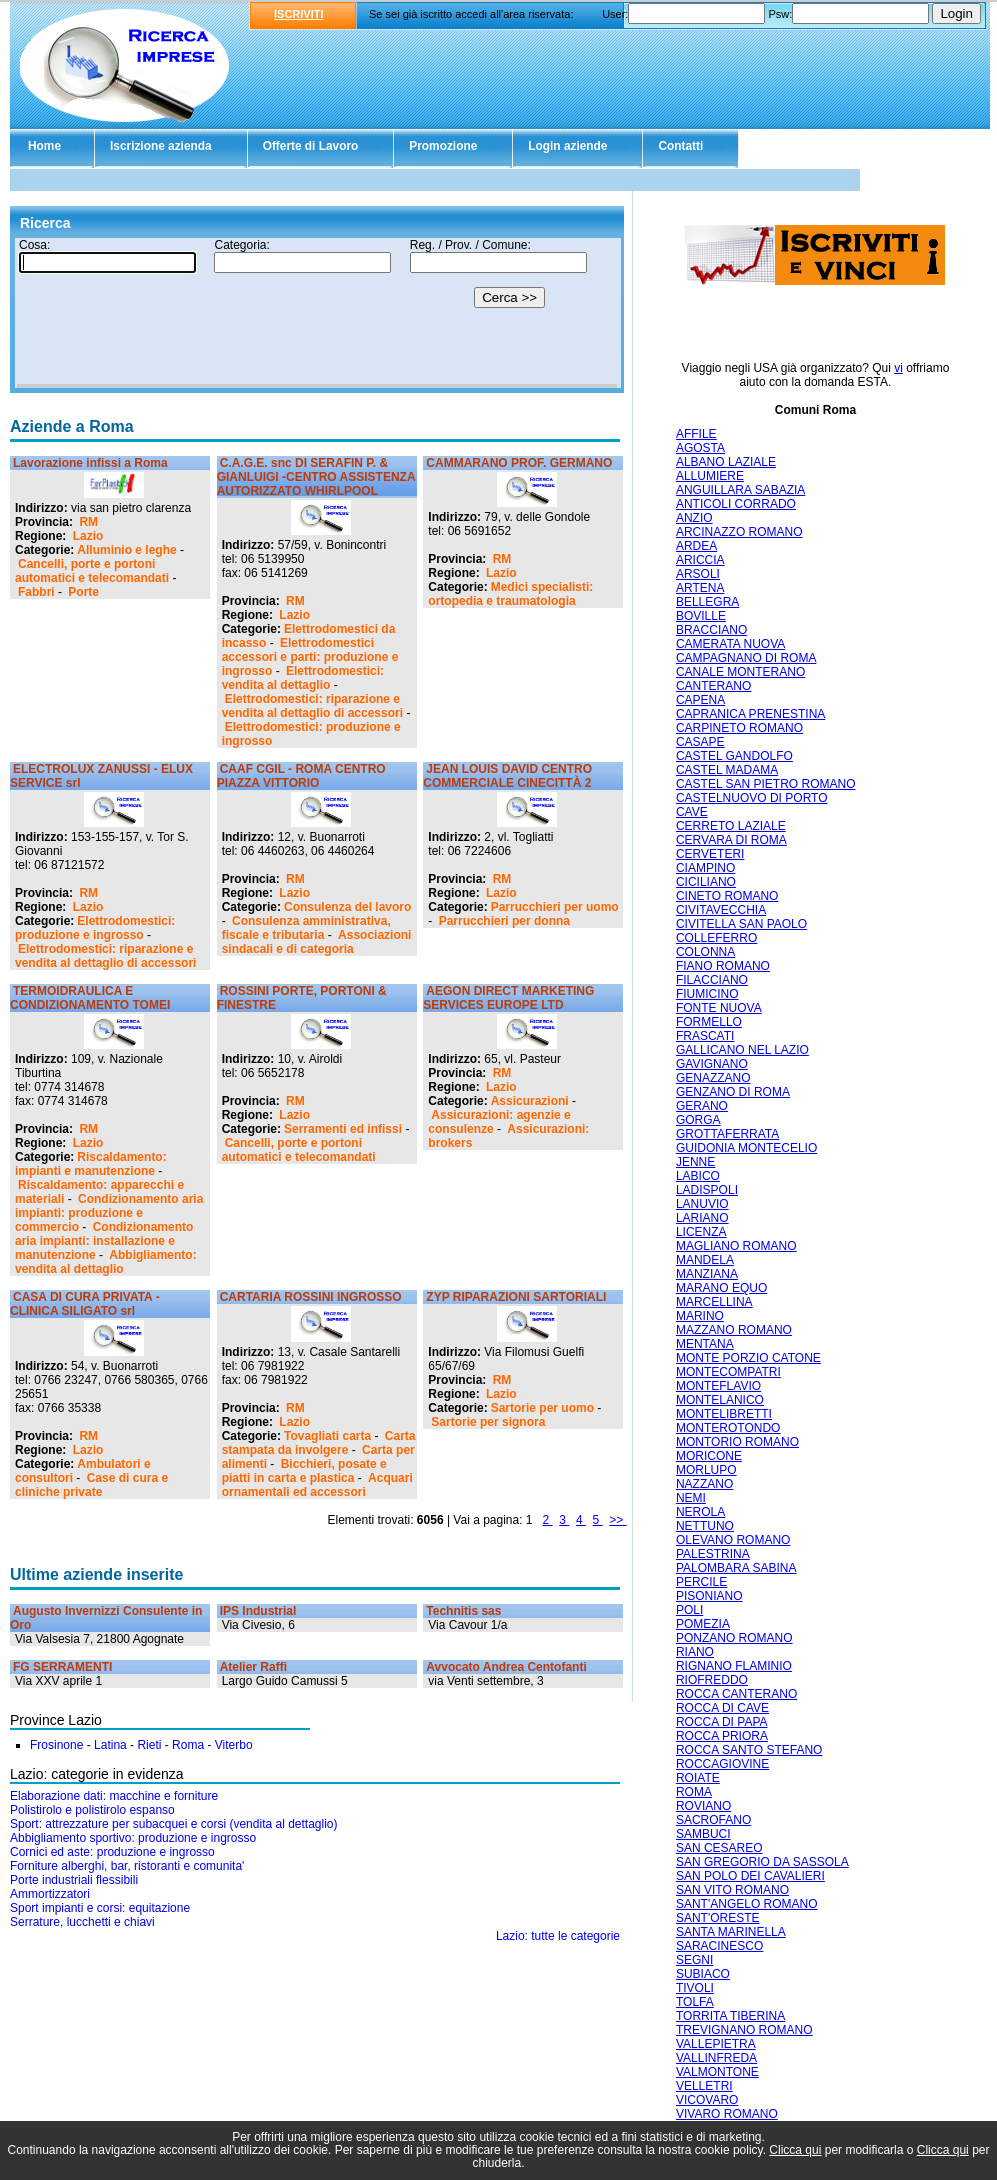 This screenshot has height=2180, width=997. What do you see at coordinates (719, 1008) in the screenshot?
I see `FONTE NUOVA` at bounding box center [719, 1008].